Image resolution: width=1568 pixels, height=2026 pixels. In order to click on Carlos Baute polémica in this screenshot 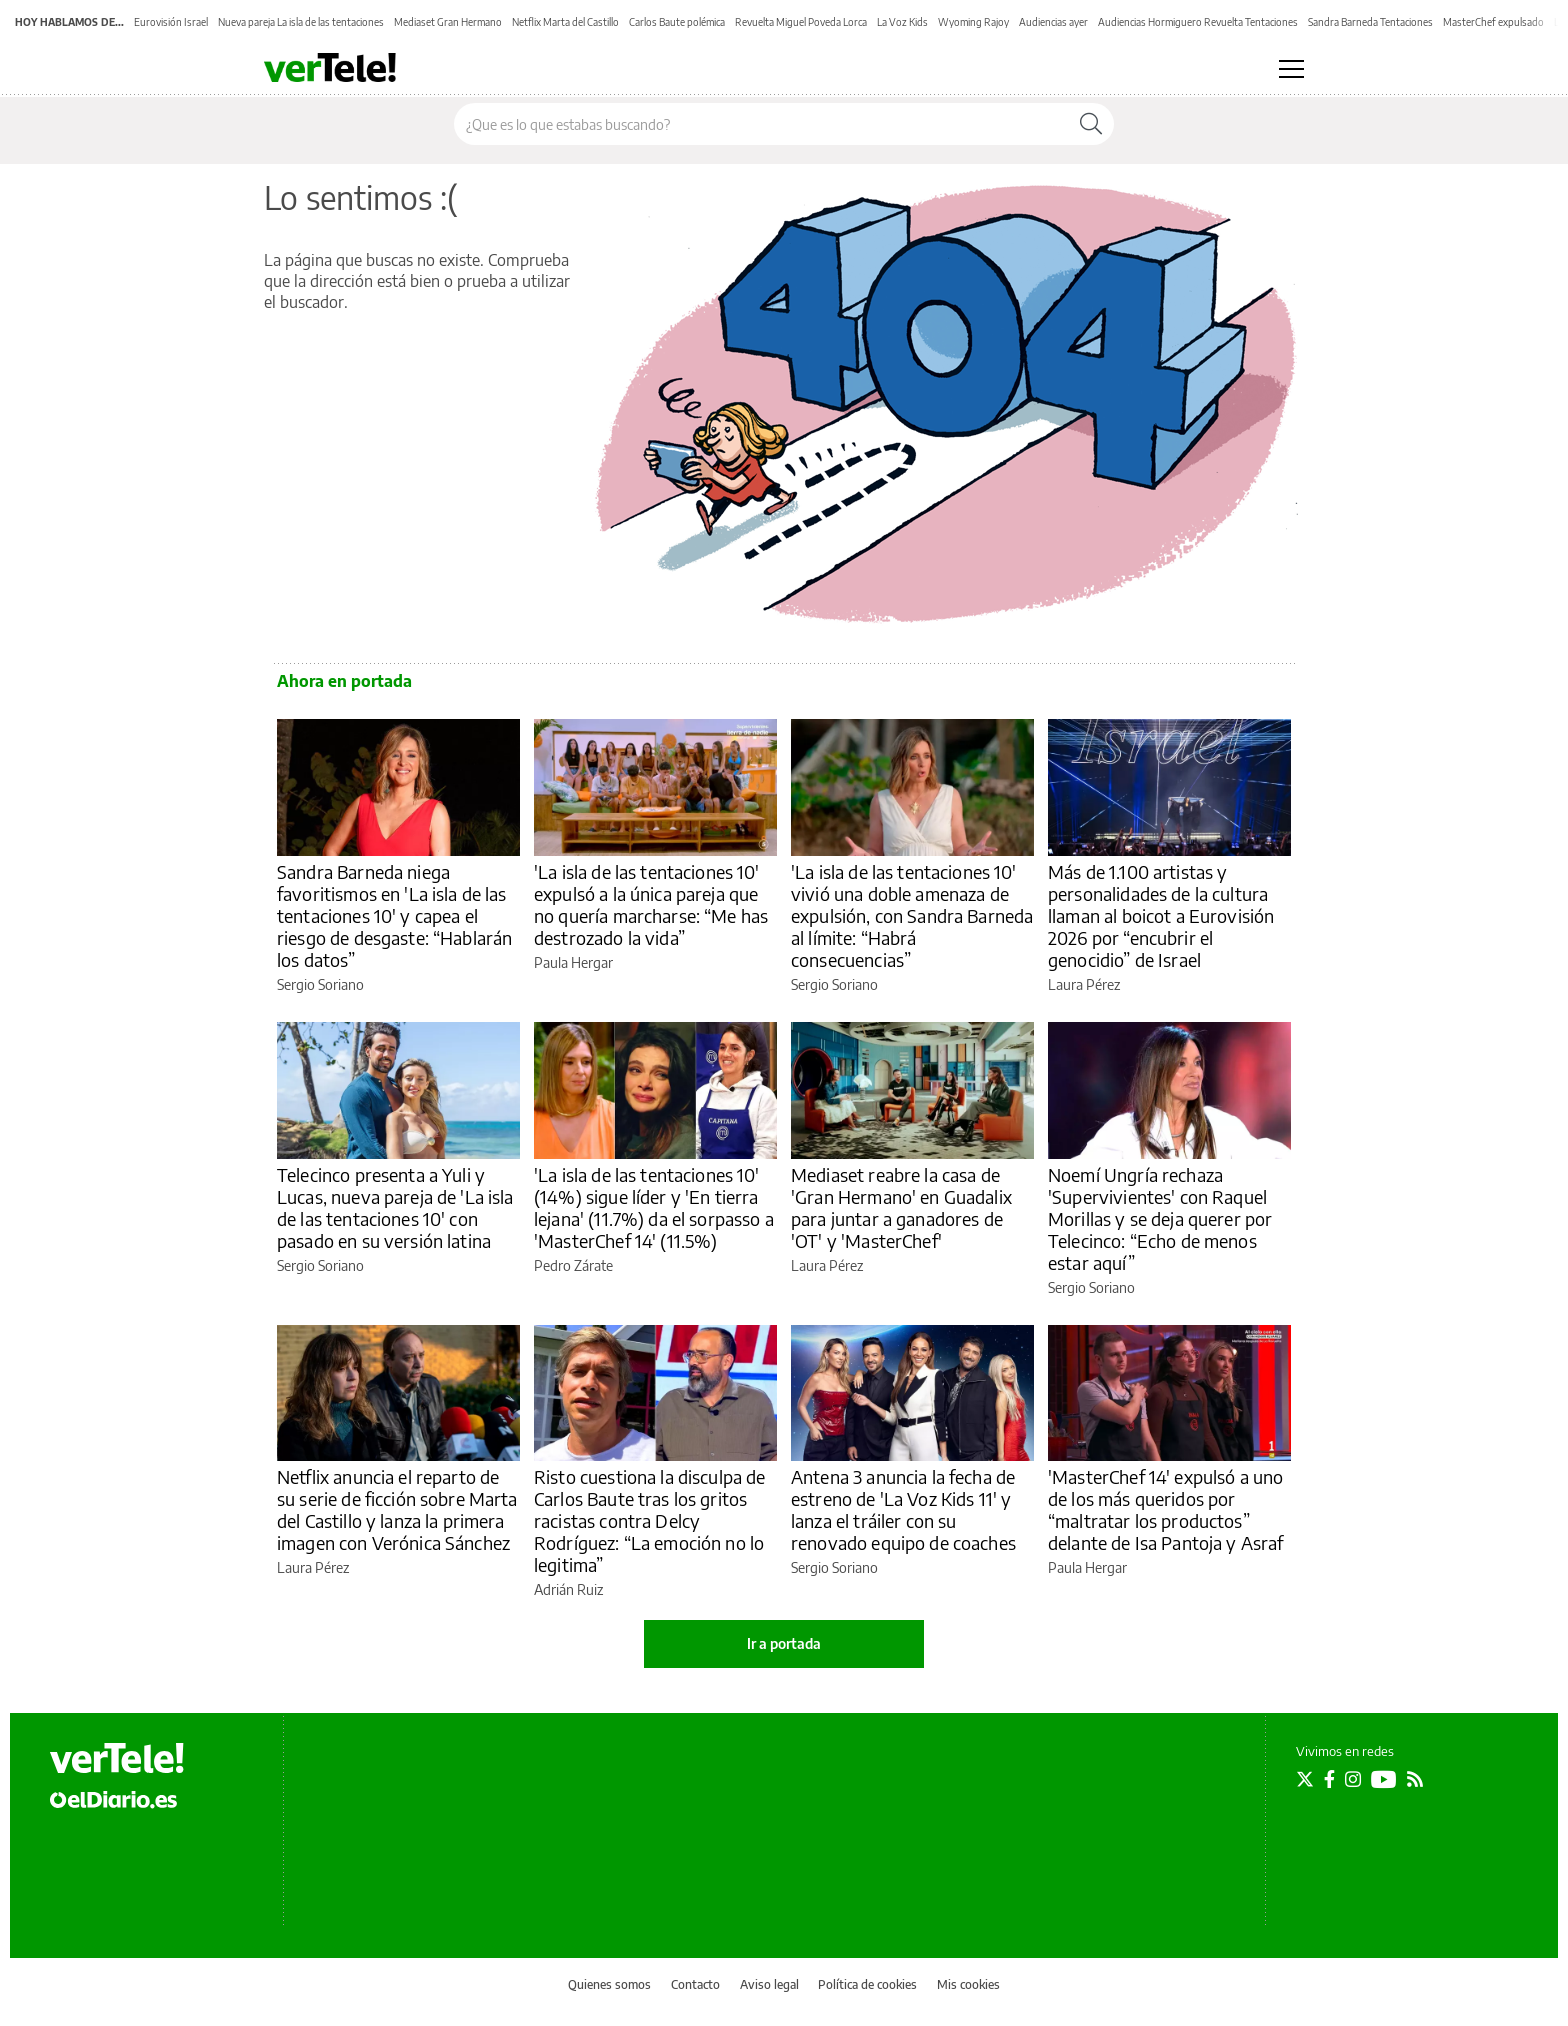, I will do `click(677, 22)`.